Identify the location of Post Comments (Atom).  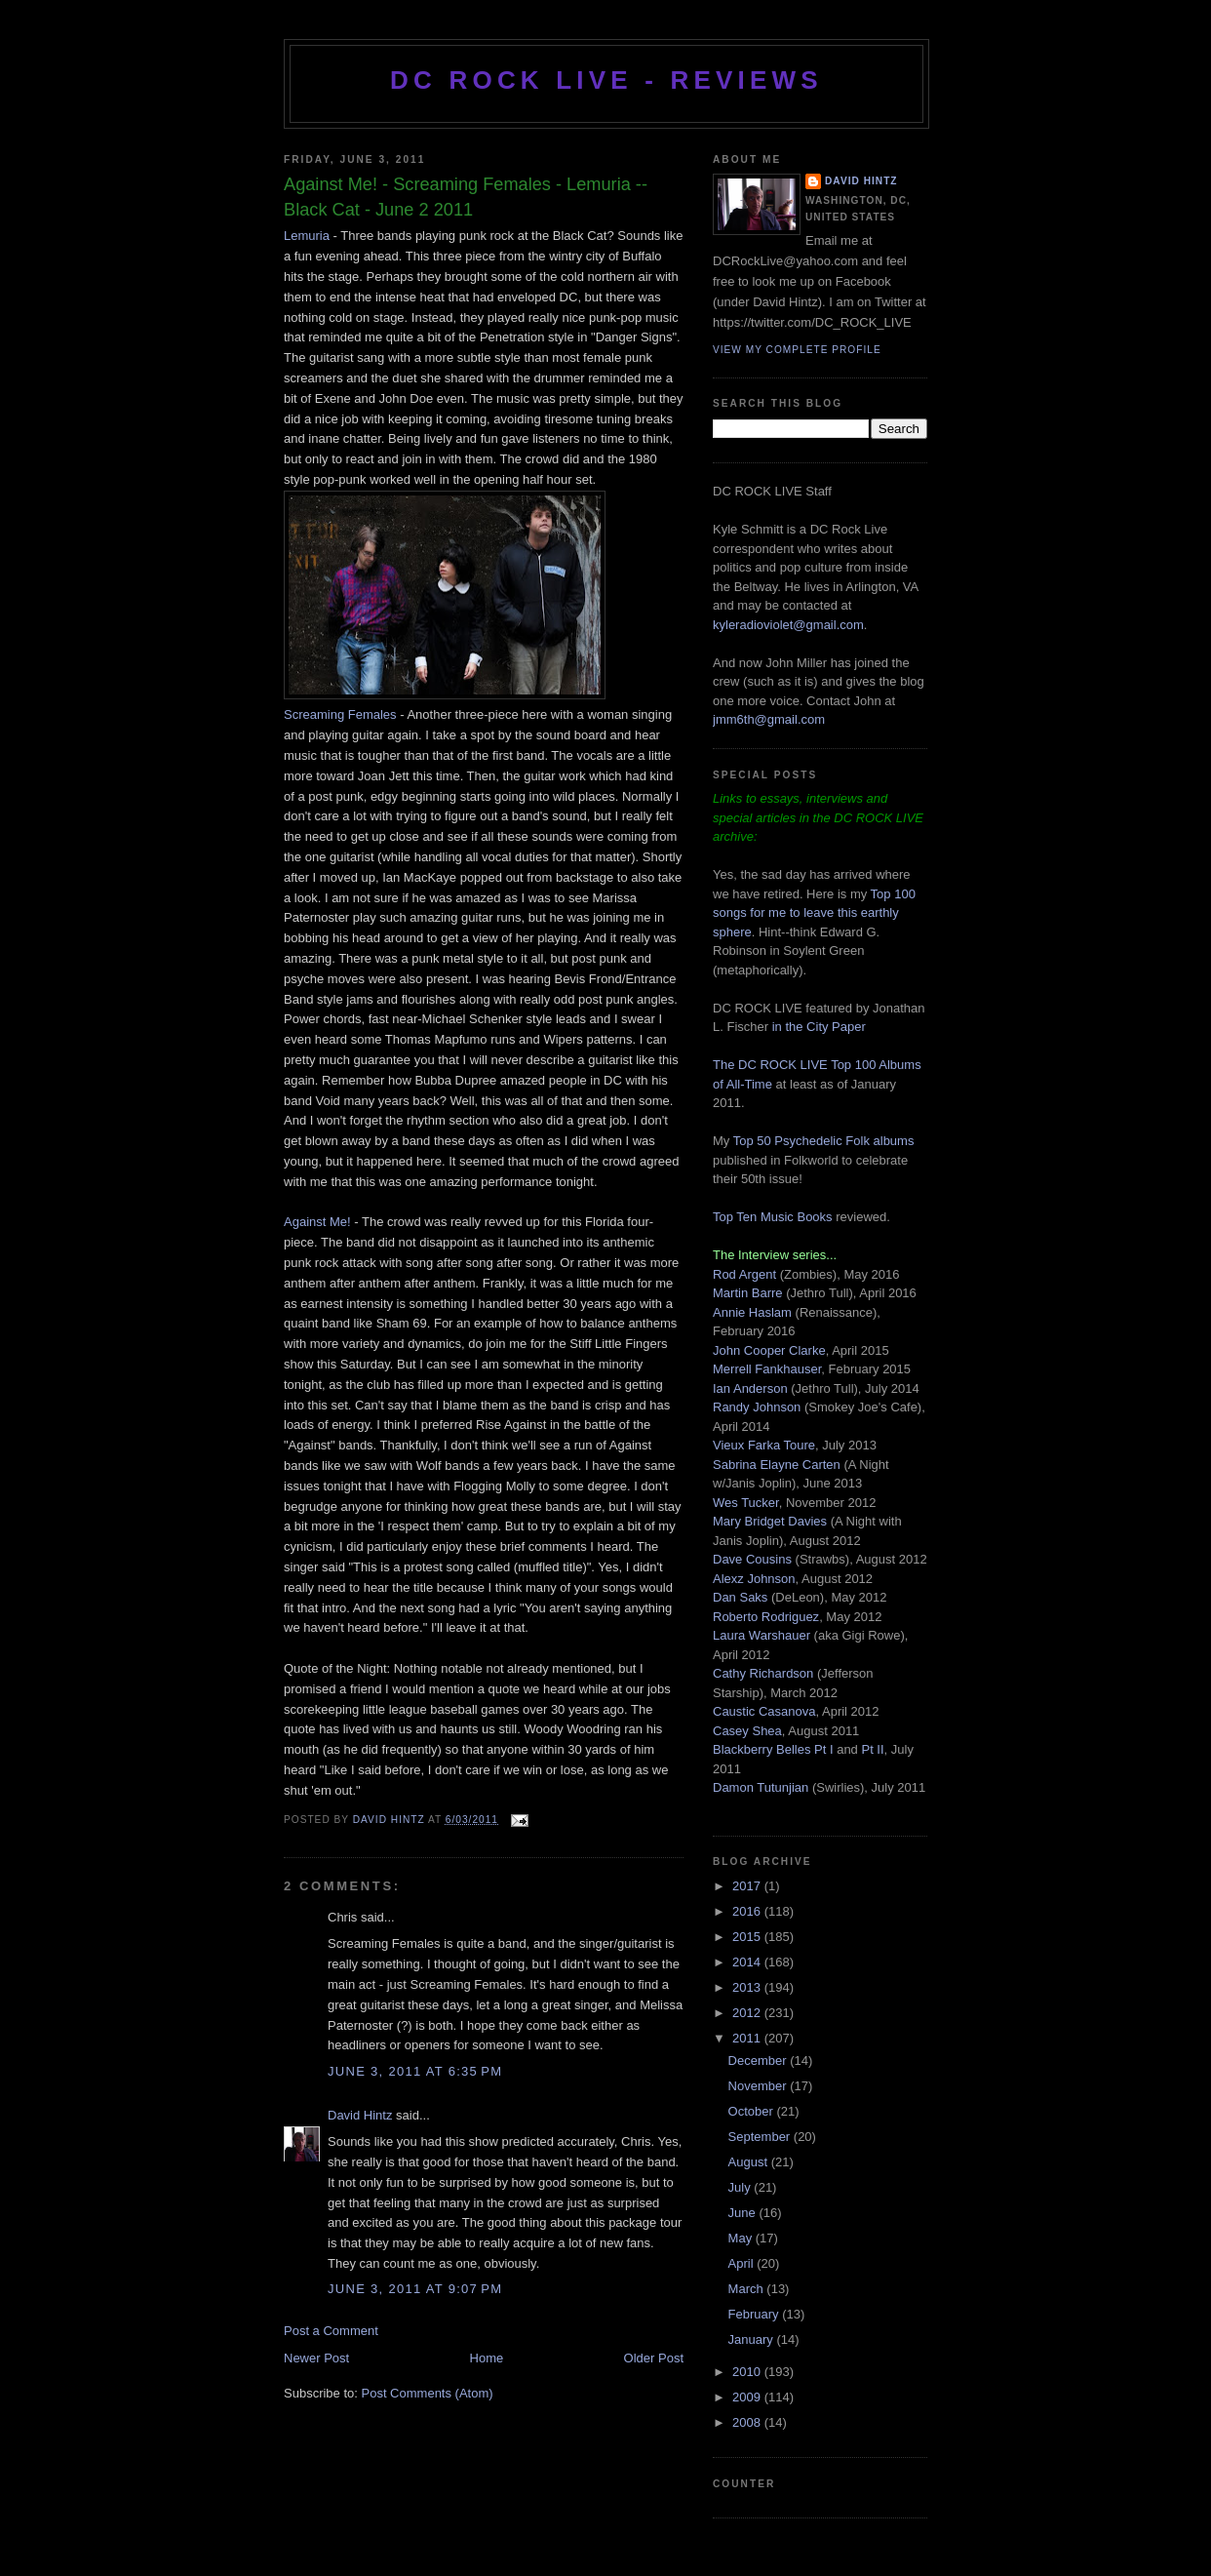
(427, 2393).